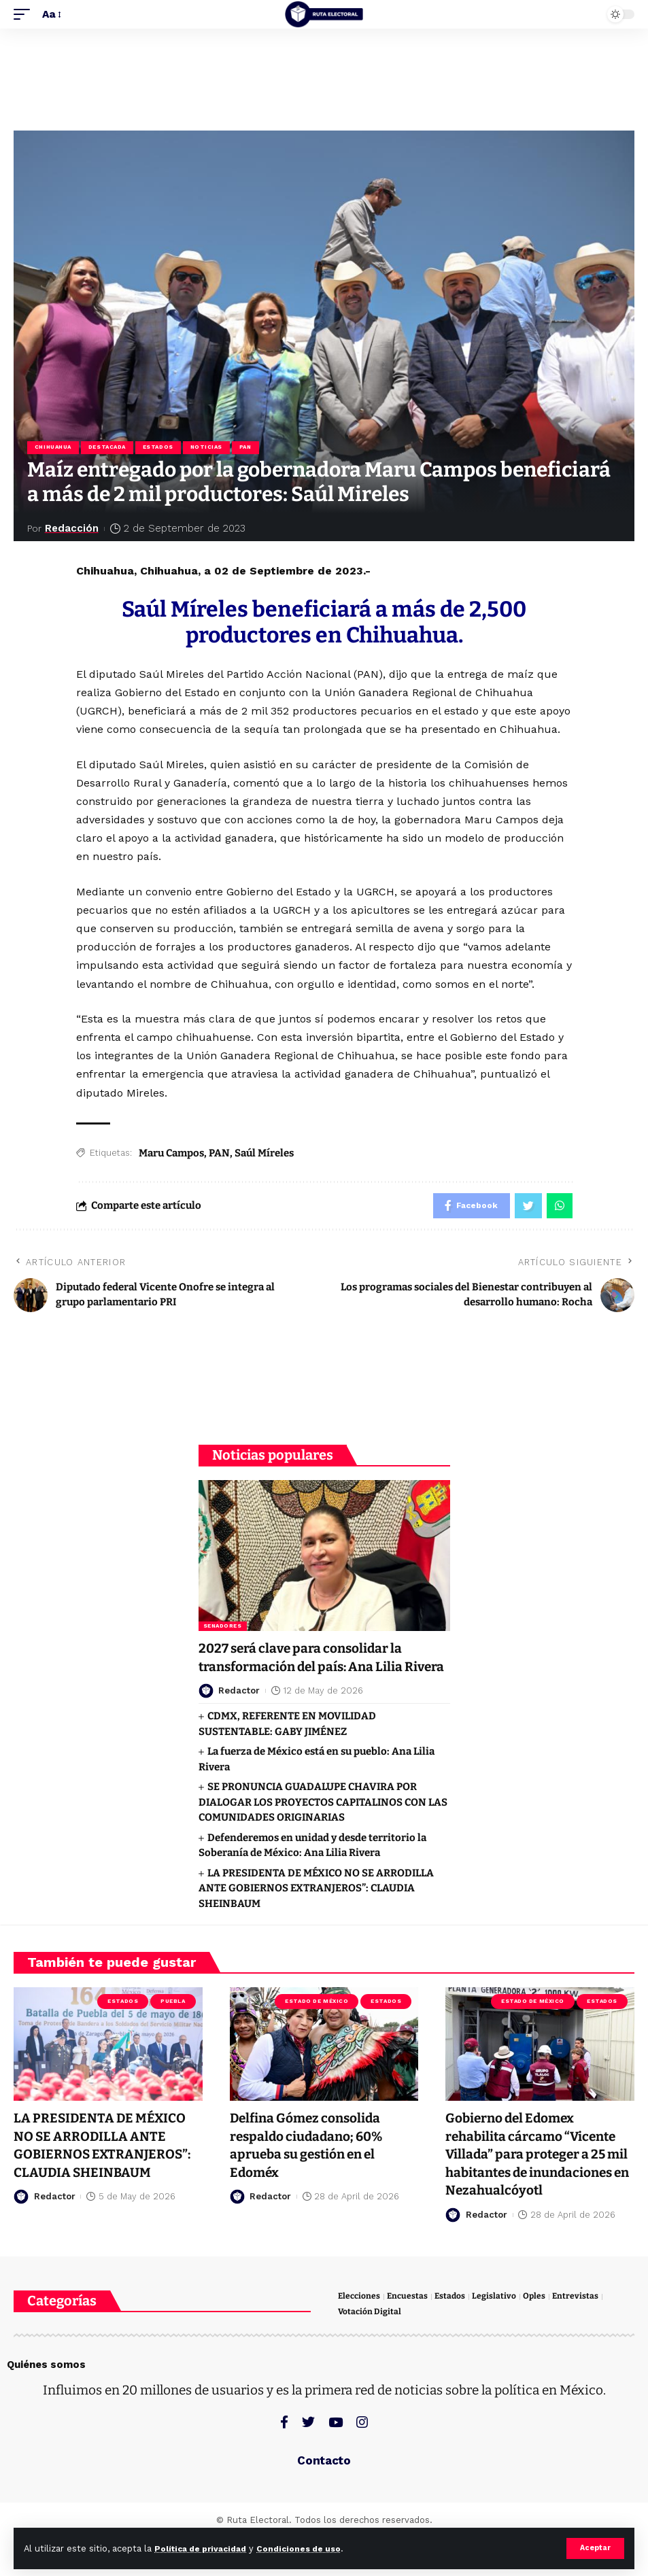  What do you see at coordinates (284, 2460) in the screenshot?
I see `[Facebook]` at bounding box center [284, 2460].